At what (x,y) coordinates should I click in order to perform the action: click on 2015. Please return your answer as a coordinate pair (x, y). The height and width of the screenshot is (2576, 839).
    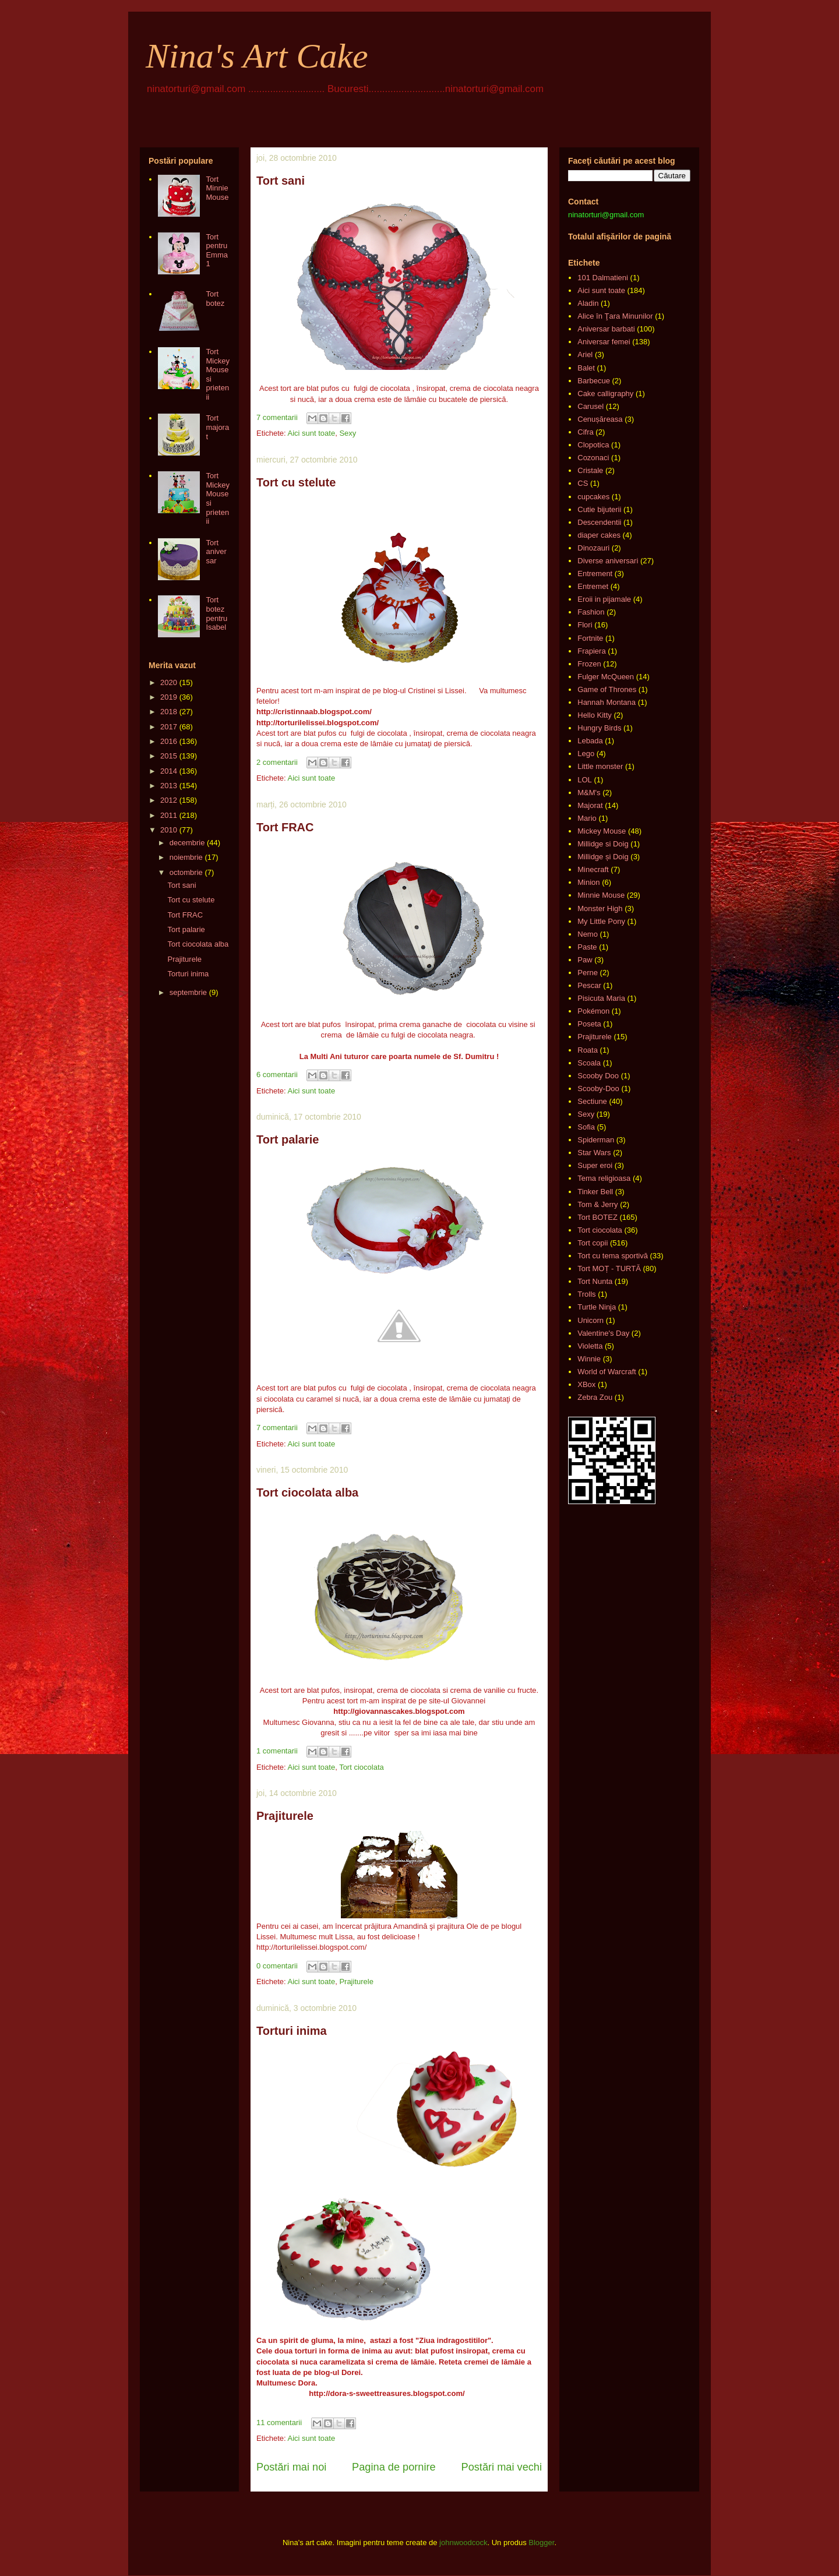
    Looking at the image, I should click on (168, 755).